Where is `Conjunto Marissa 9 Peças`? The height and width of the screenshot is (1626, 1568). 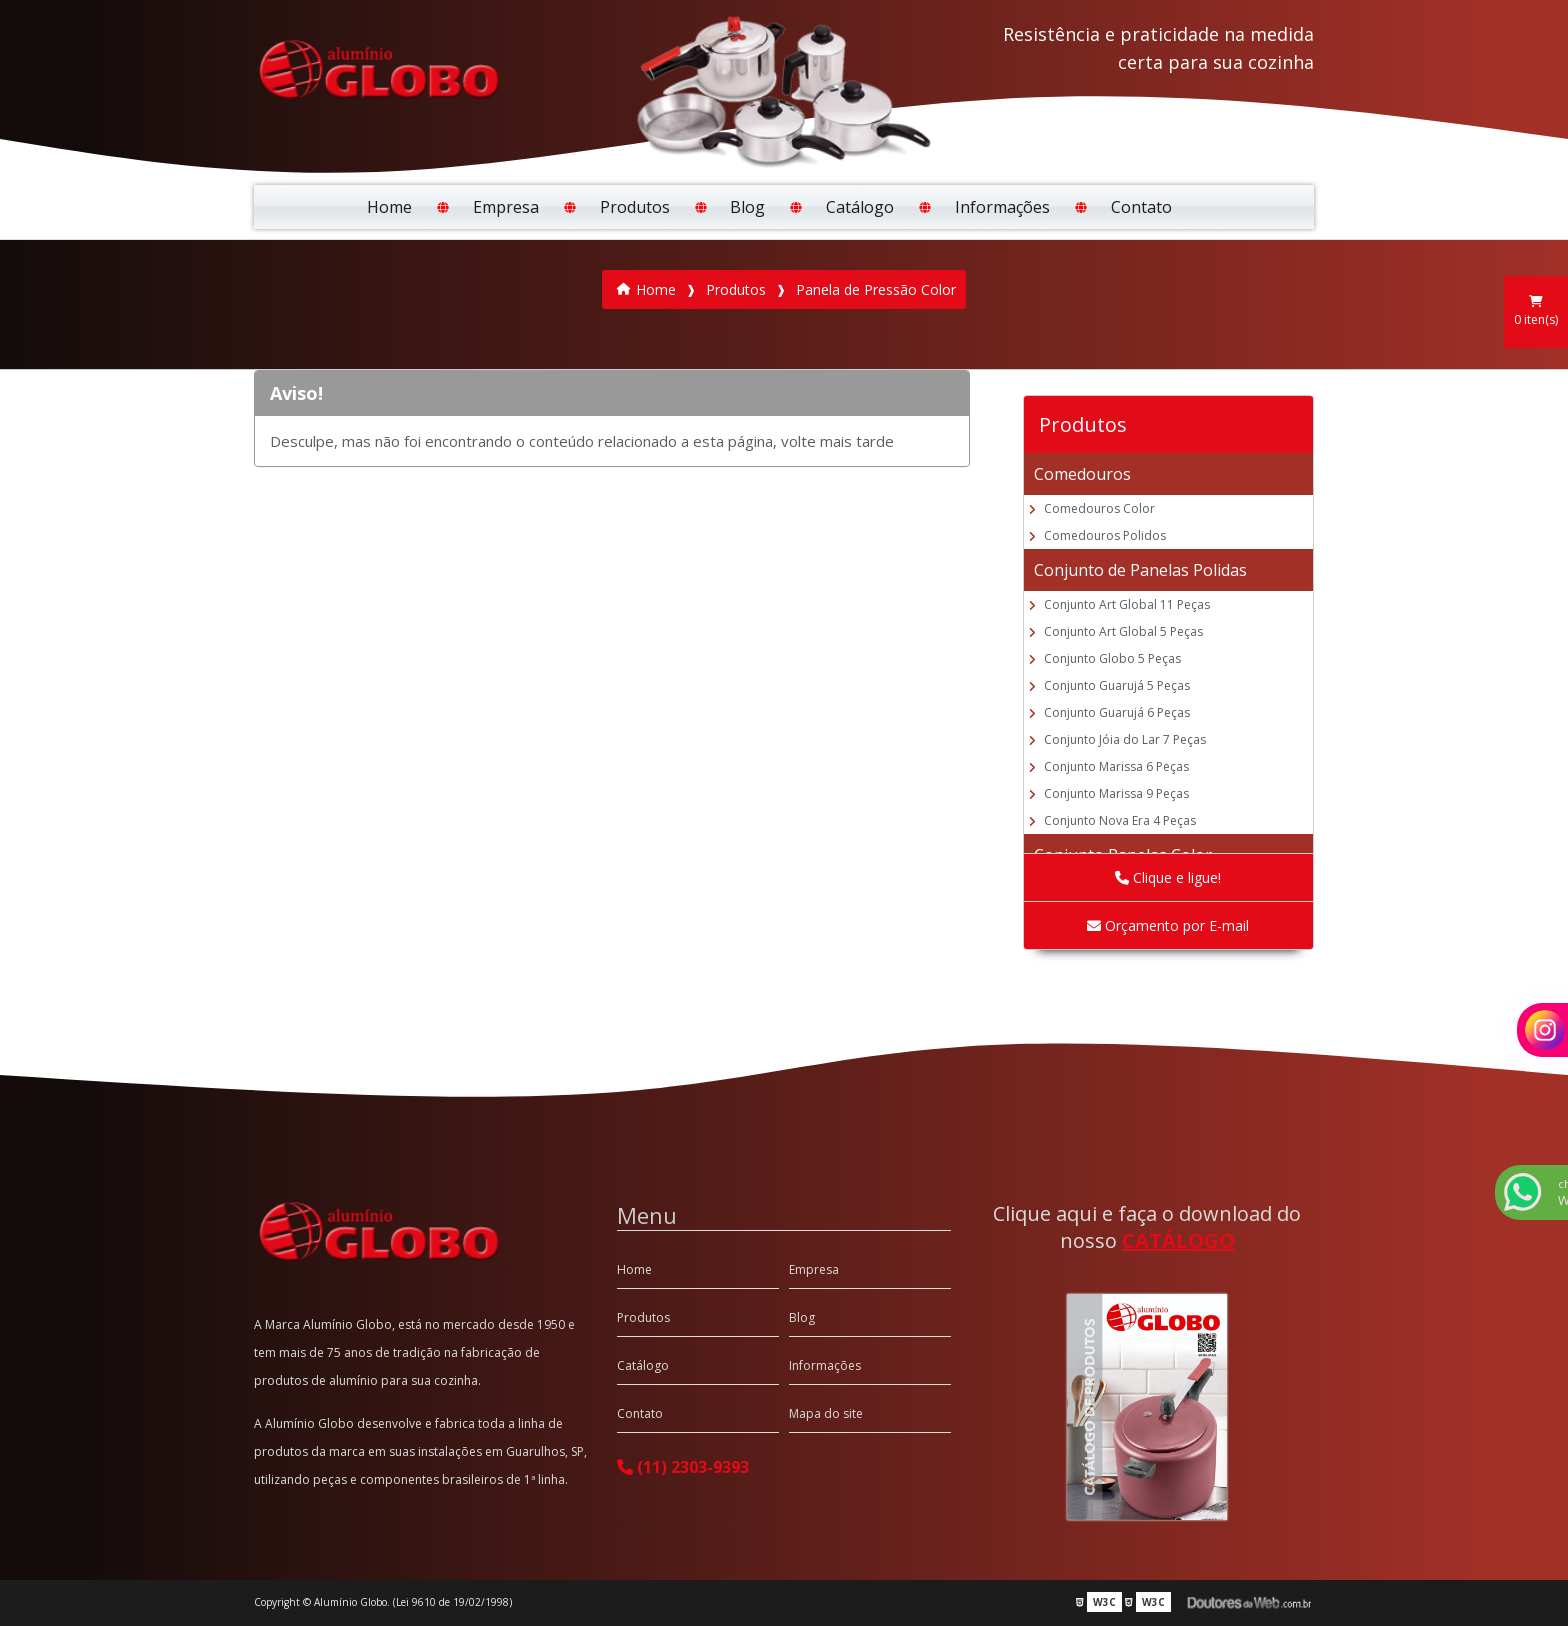
Conjunto Marissa 9 Peças is located at coordinates (1116, 793).